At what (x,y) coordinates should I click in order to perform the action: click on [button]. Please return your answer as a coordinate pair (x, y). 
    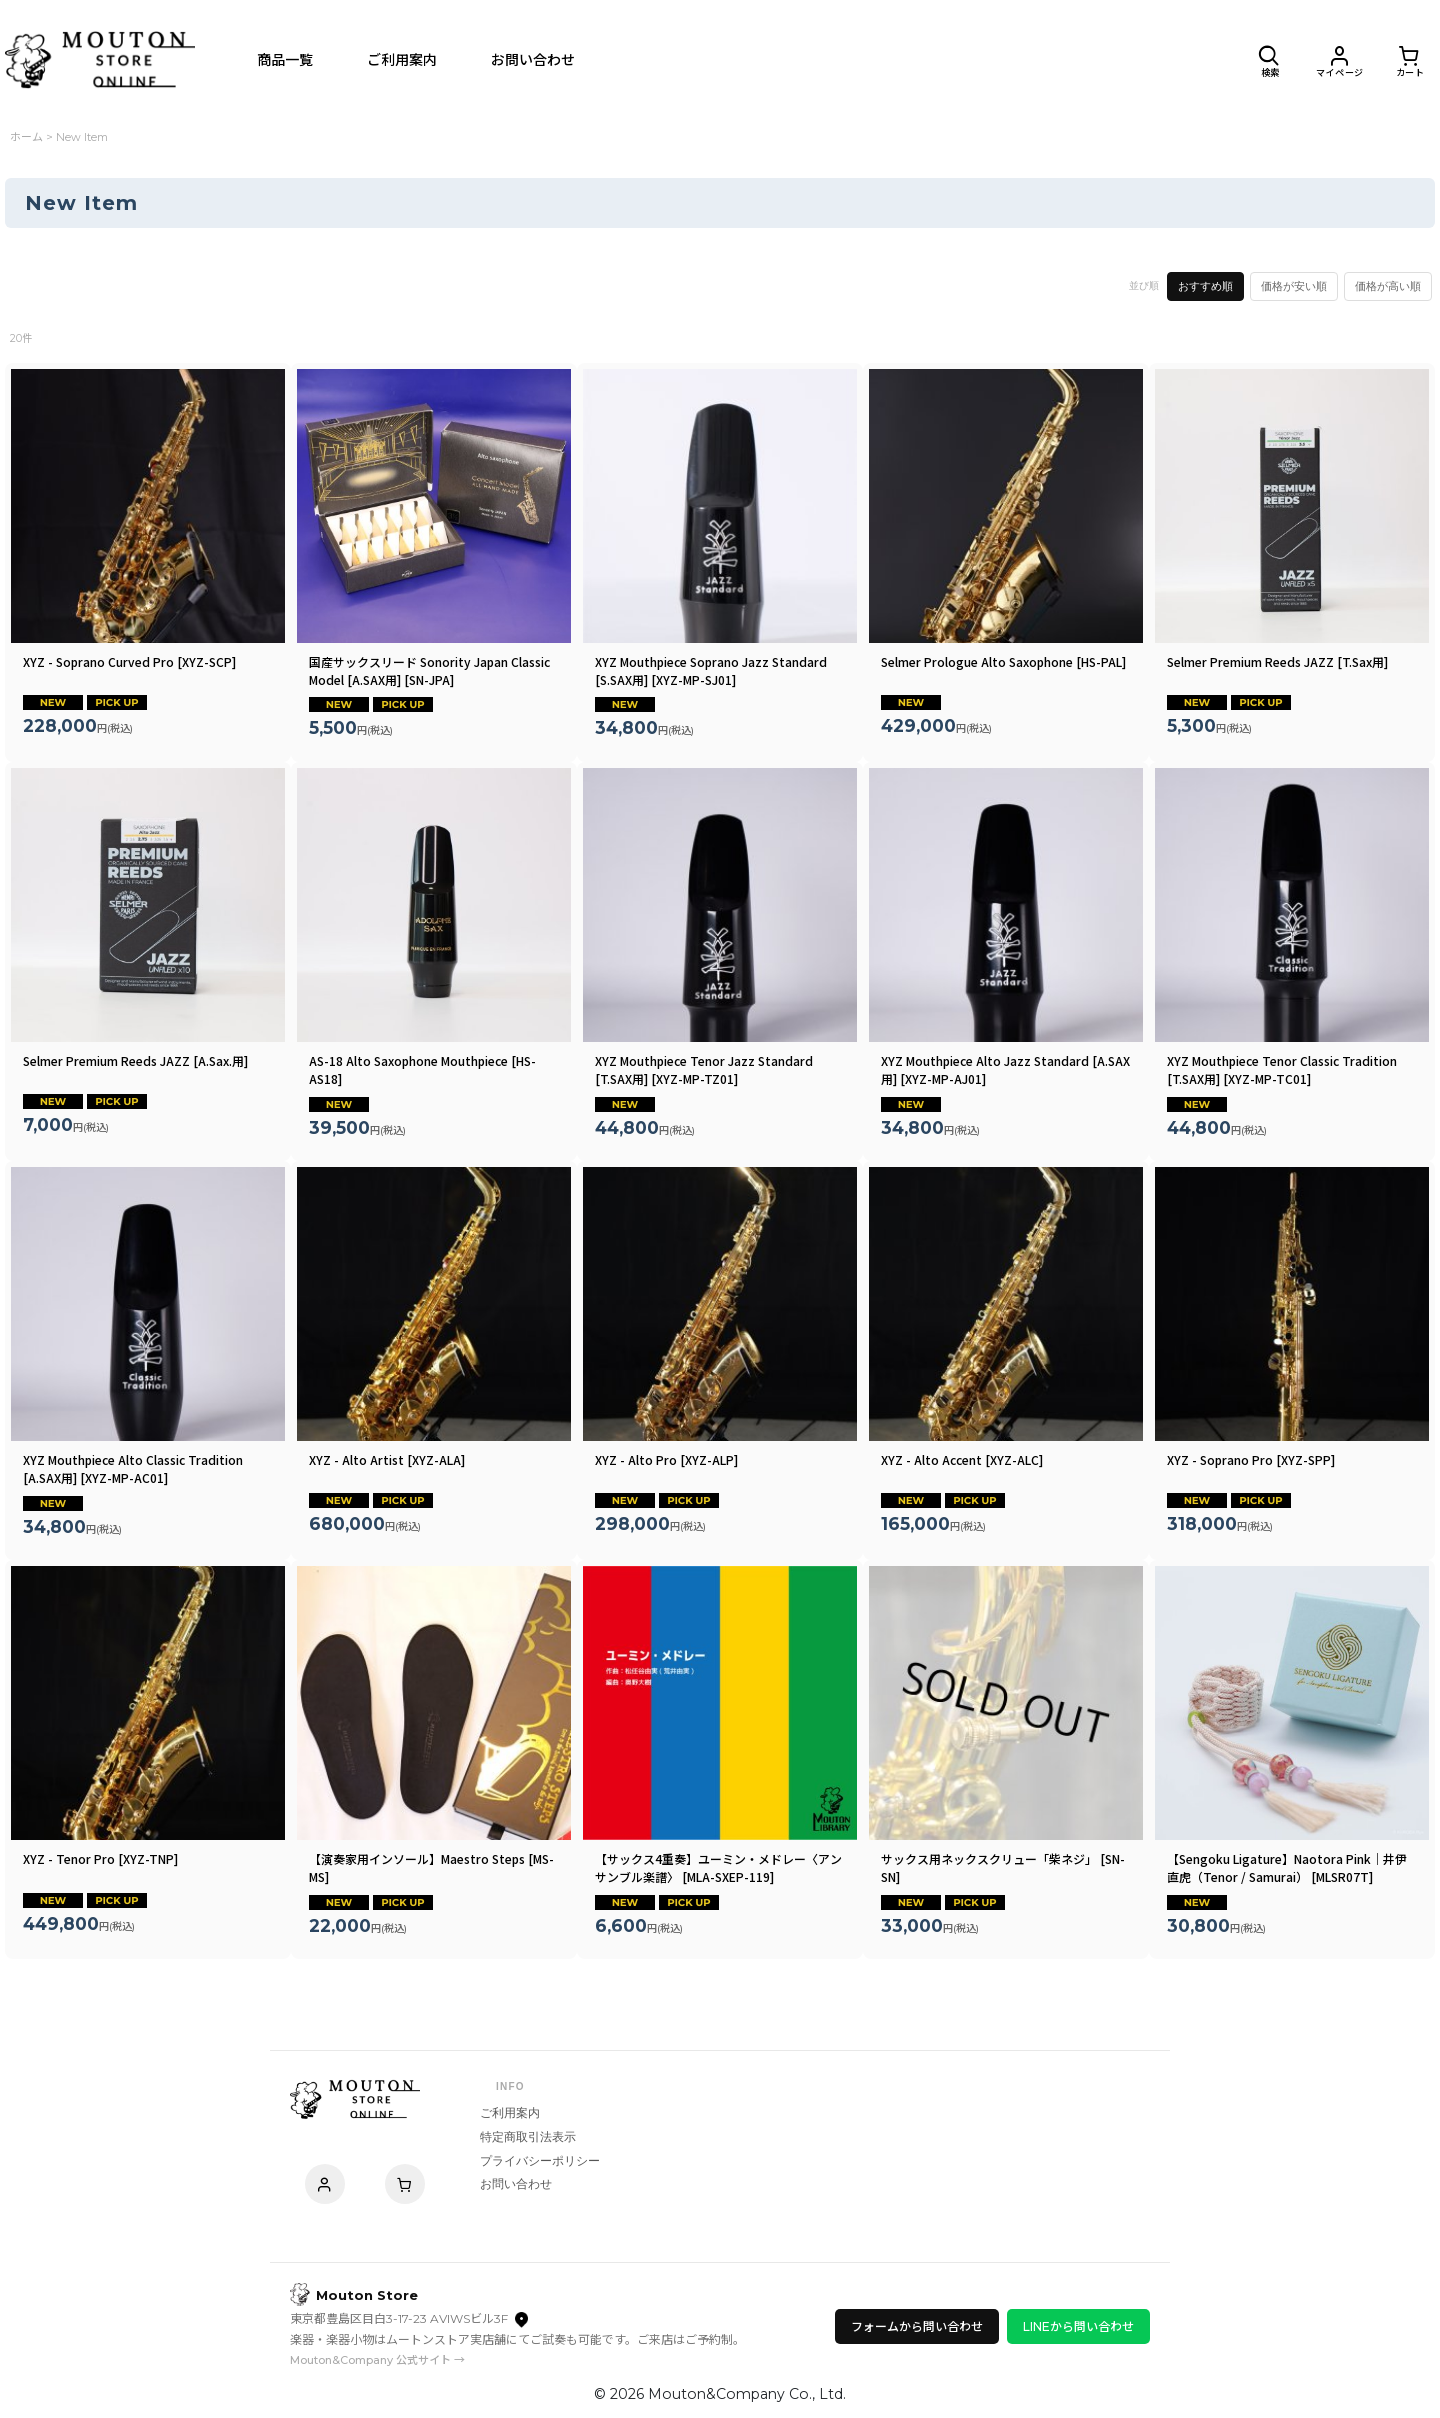
    Looking at the image, I should click on (1270, 60).